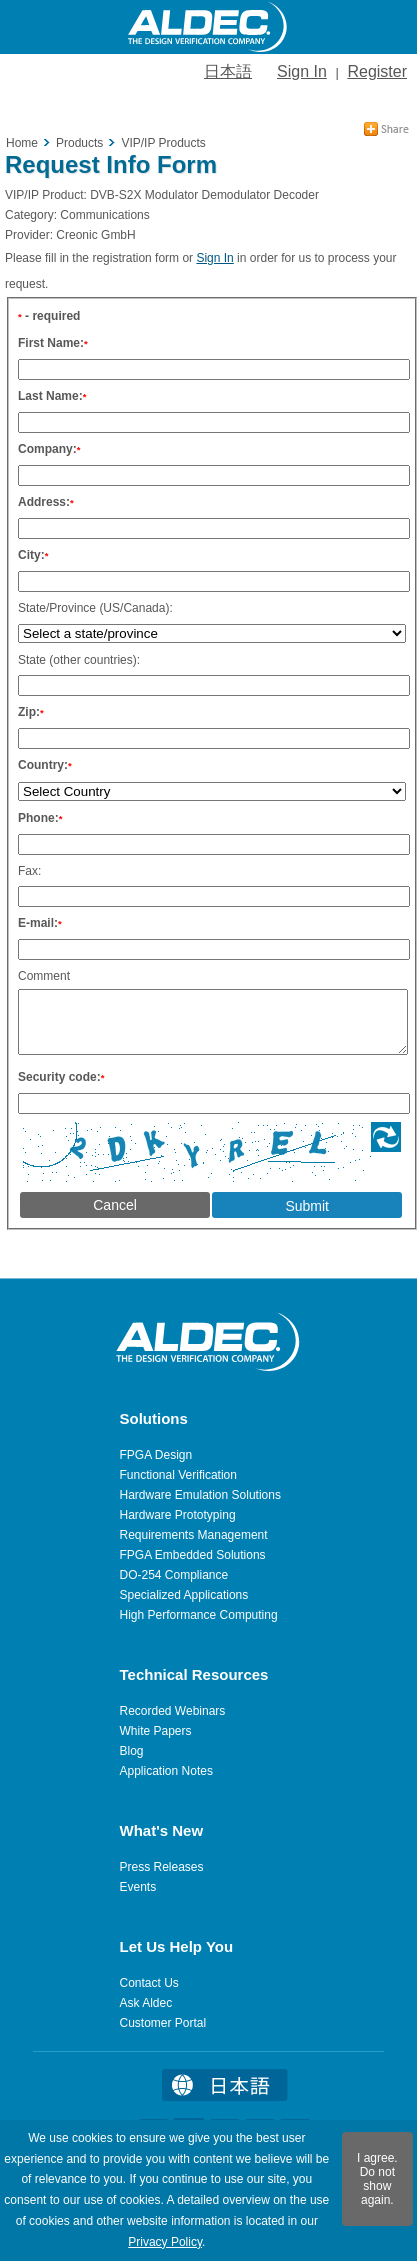 Image resolution: width=417 pixels, height=2261 pixels. I want to click on Blog, so click(132, 1751).